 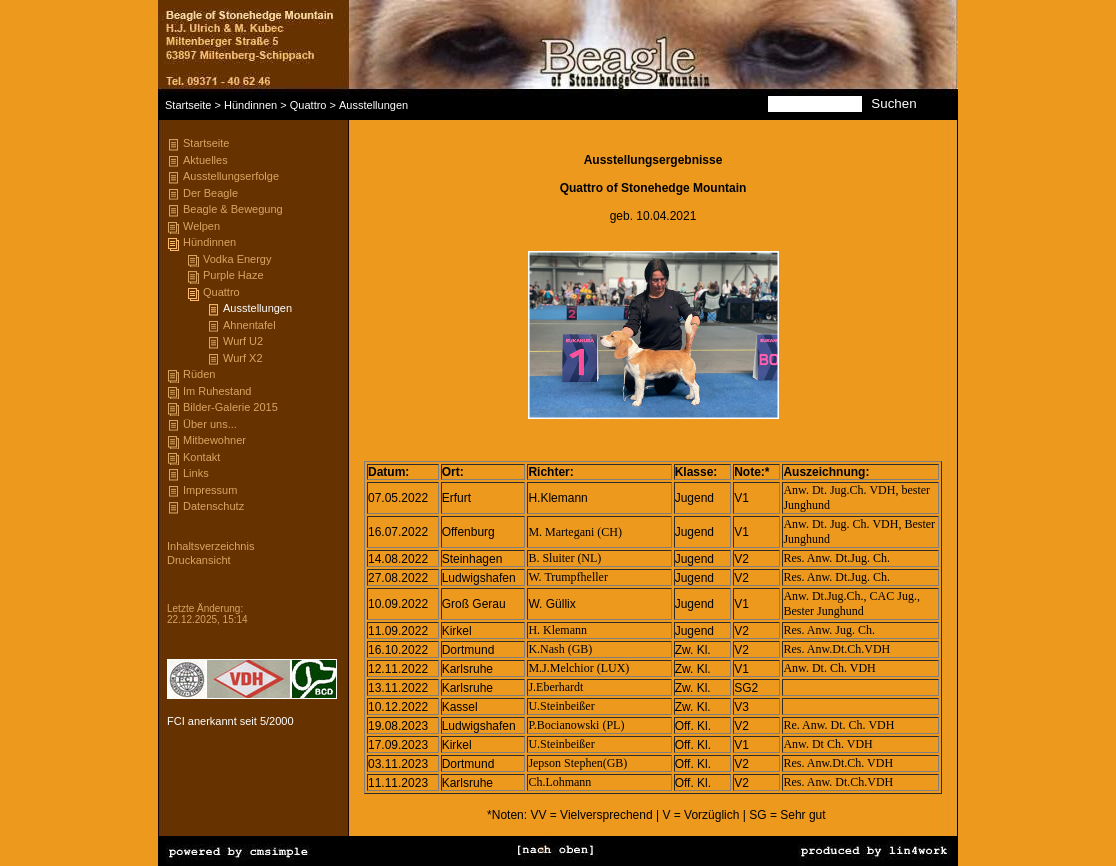 What do you see at coordinates (210, 546) in the screenshot?
I see `Inhaltsverzeichnis` at bounding box center [210, 546].